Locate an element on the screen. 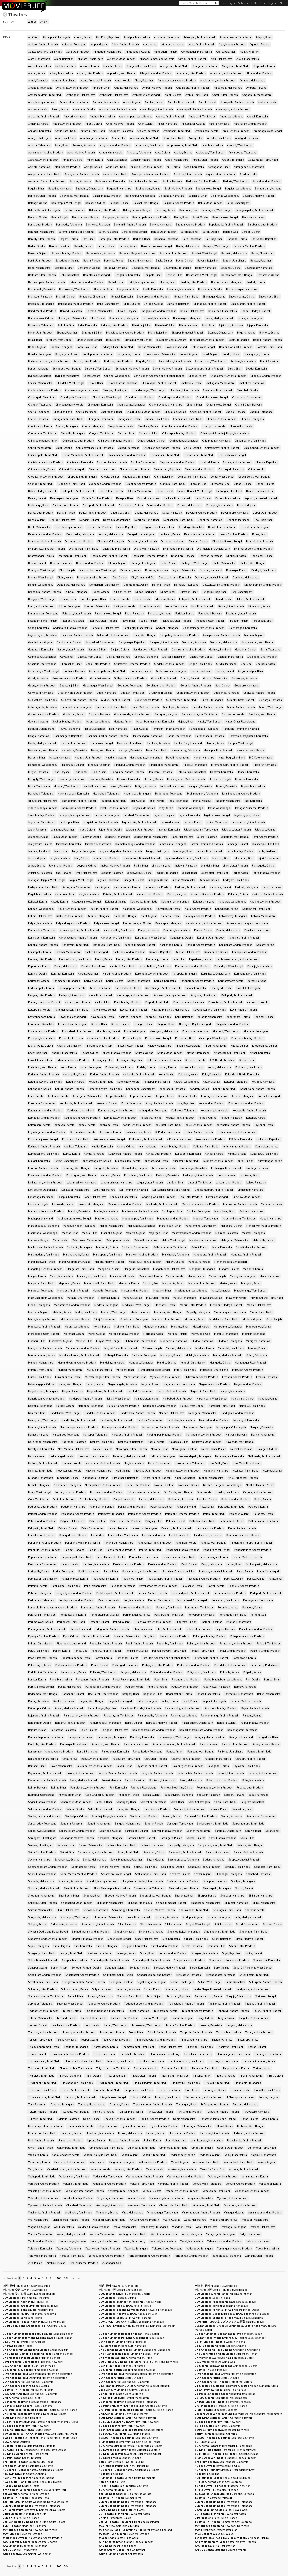 The height and width of the screenshot is (2576, 288). Vijapur, Gujarat is located at coordinates (136, 2198).